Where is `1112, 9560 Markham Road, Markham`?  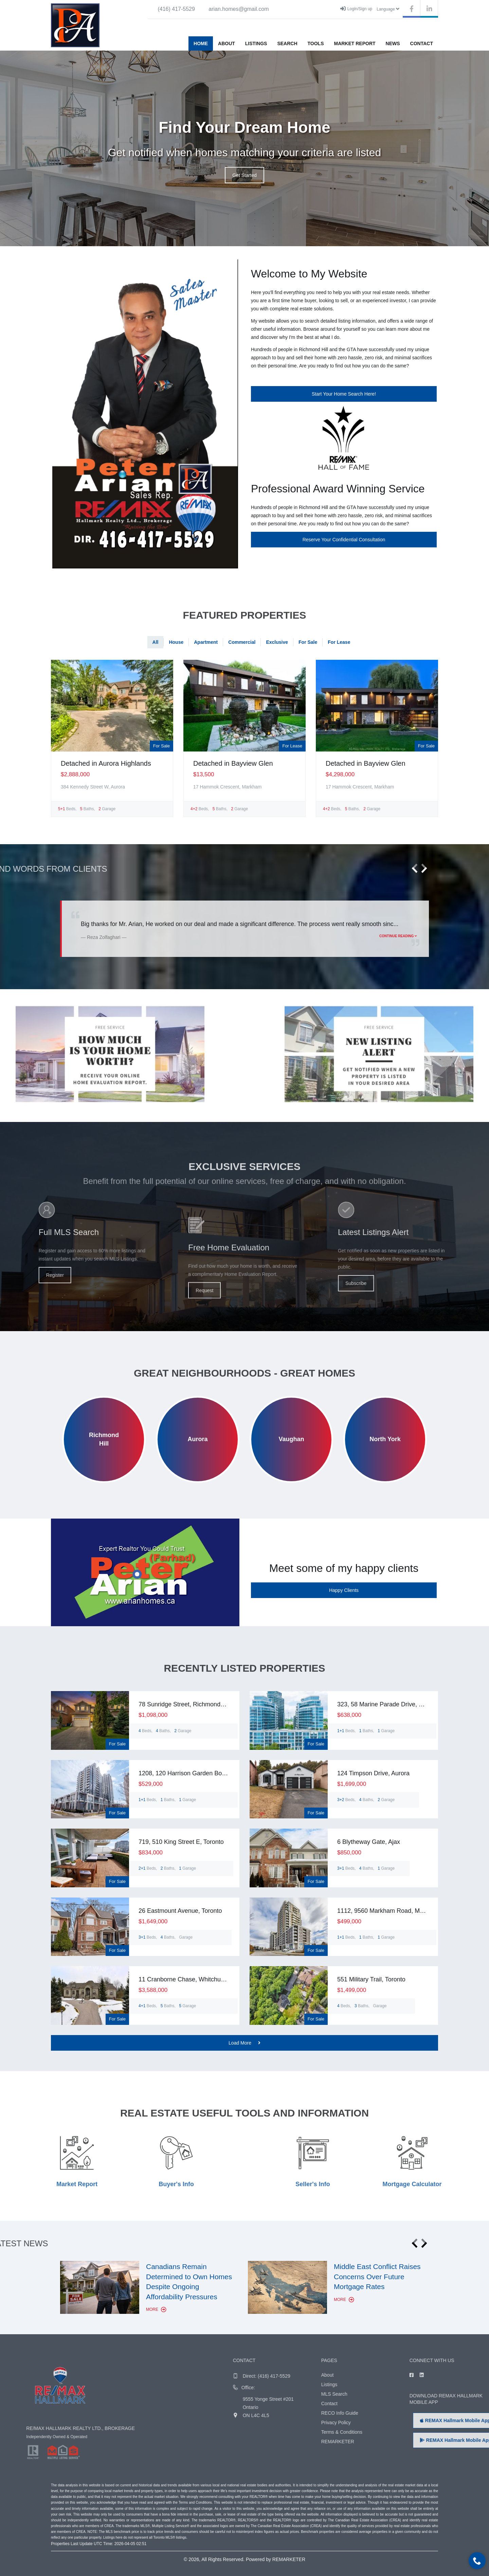 1112, 9560 Markham Road, Markham is located at coordinates (388, 1910).